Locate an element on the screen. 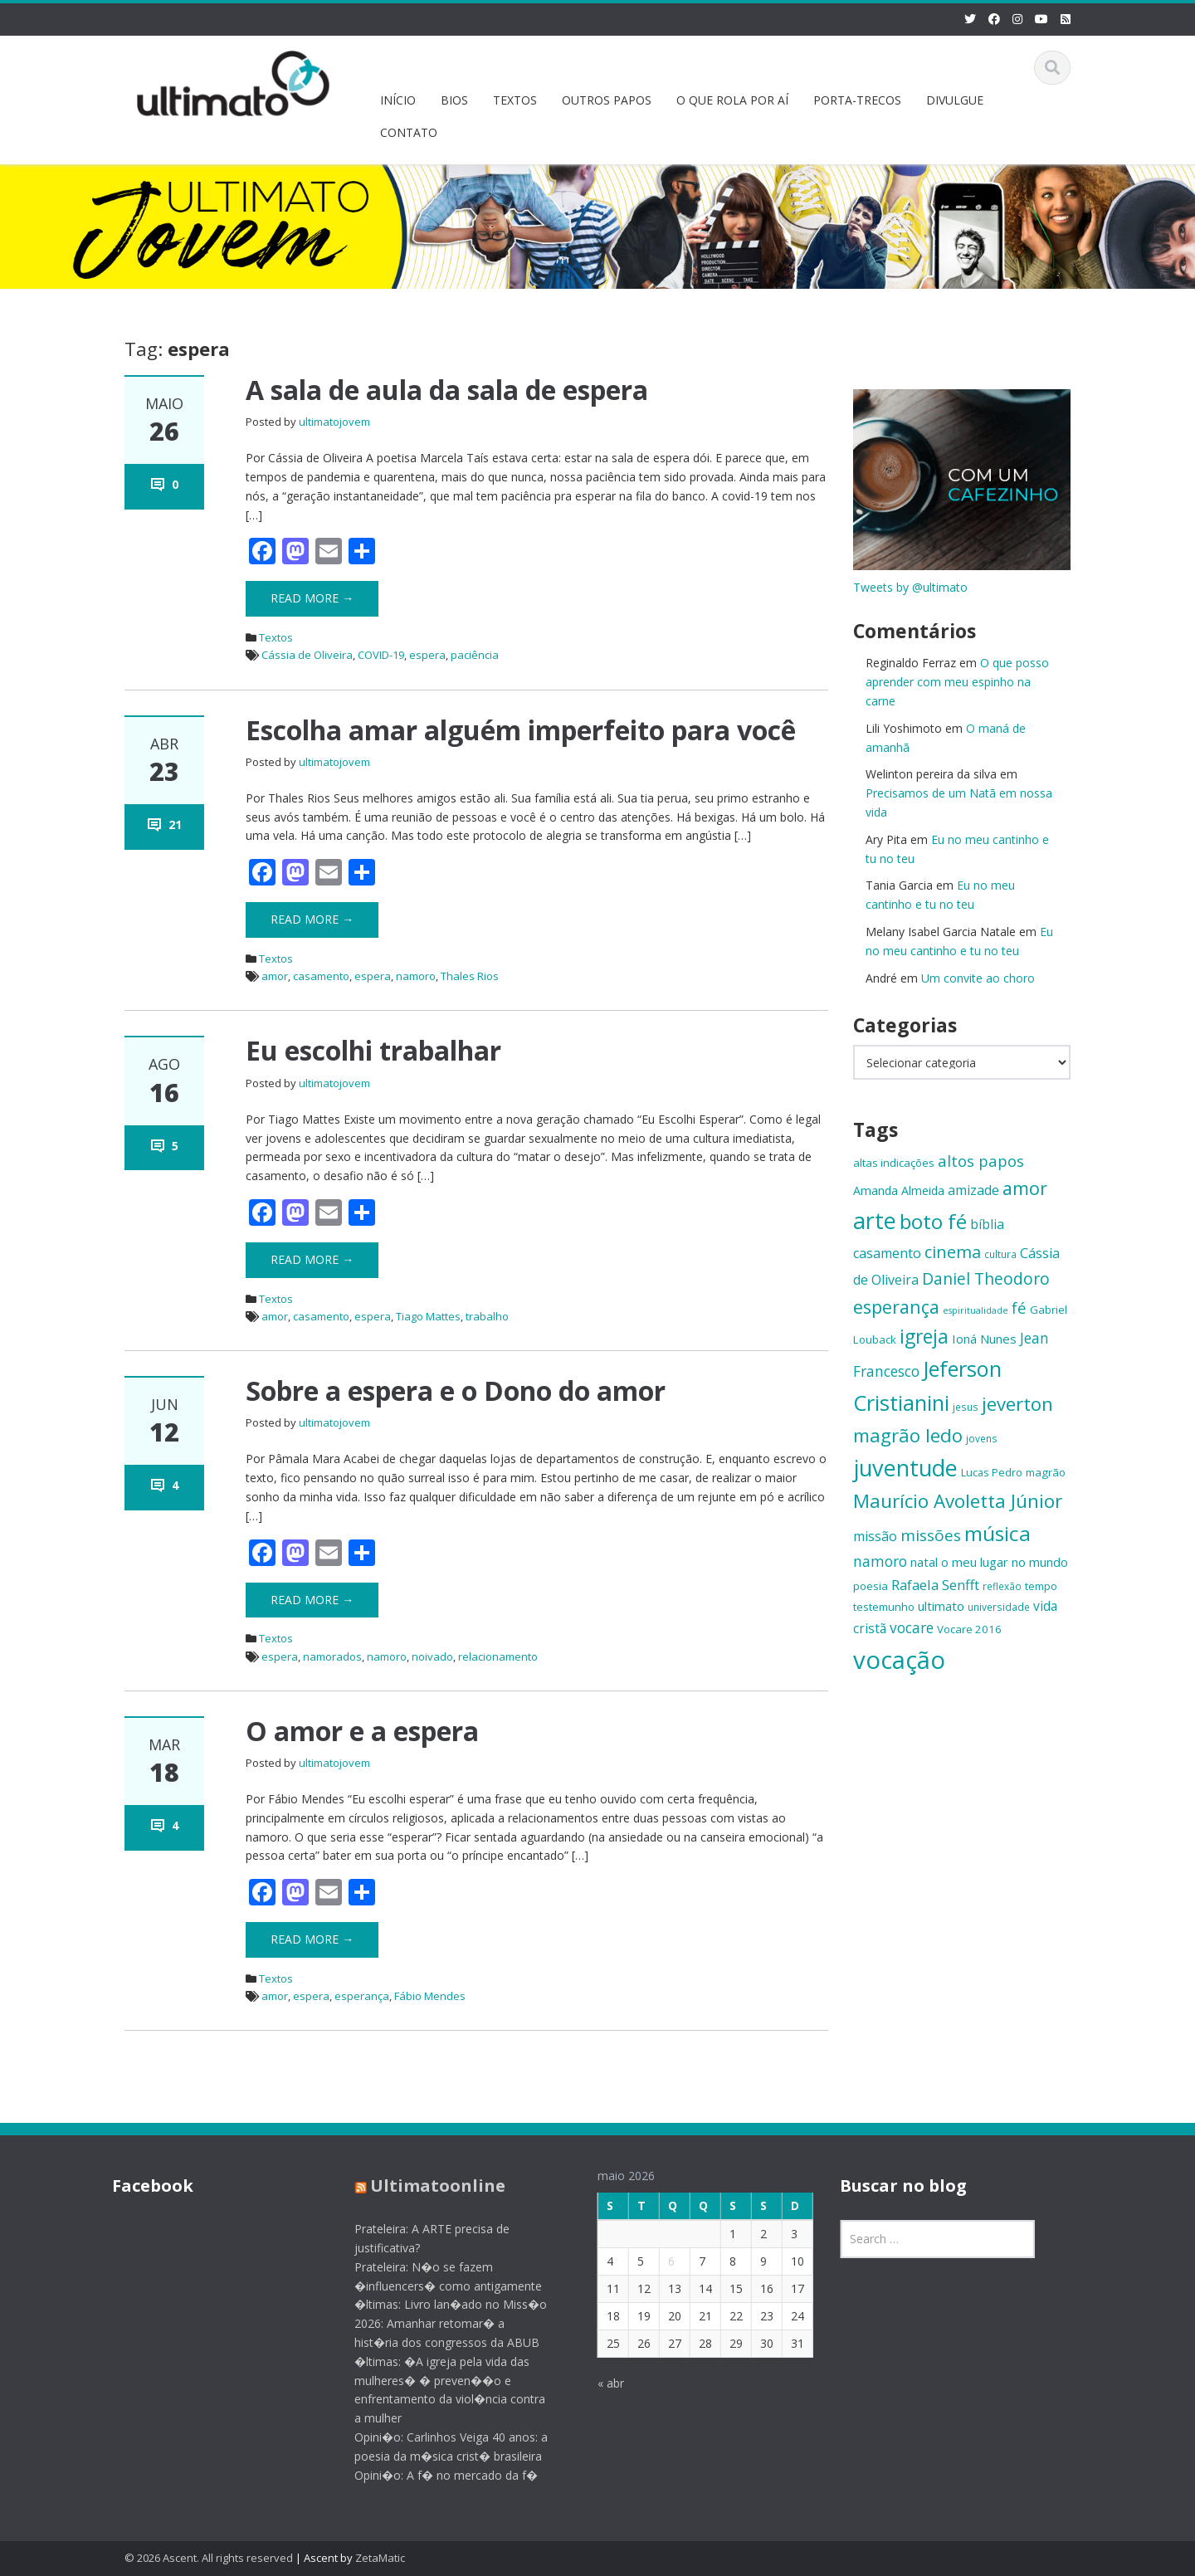  O amor e a espera is located at coordinates (362, 1731).